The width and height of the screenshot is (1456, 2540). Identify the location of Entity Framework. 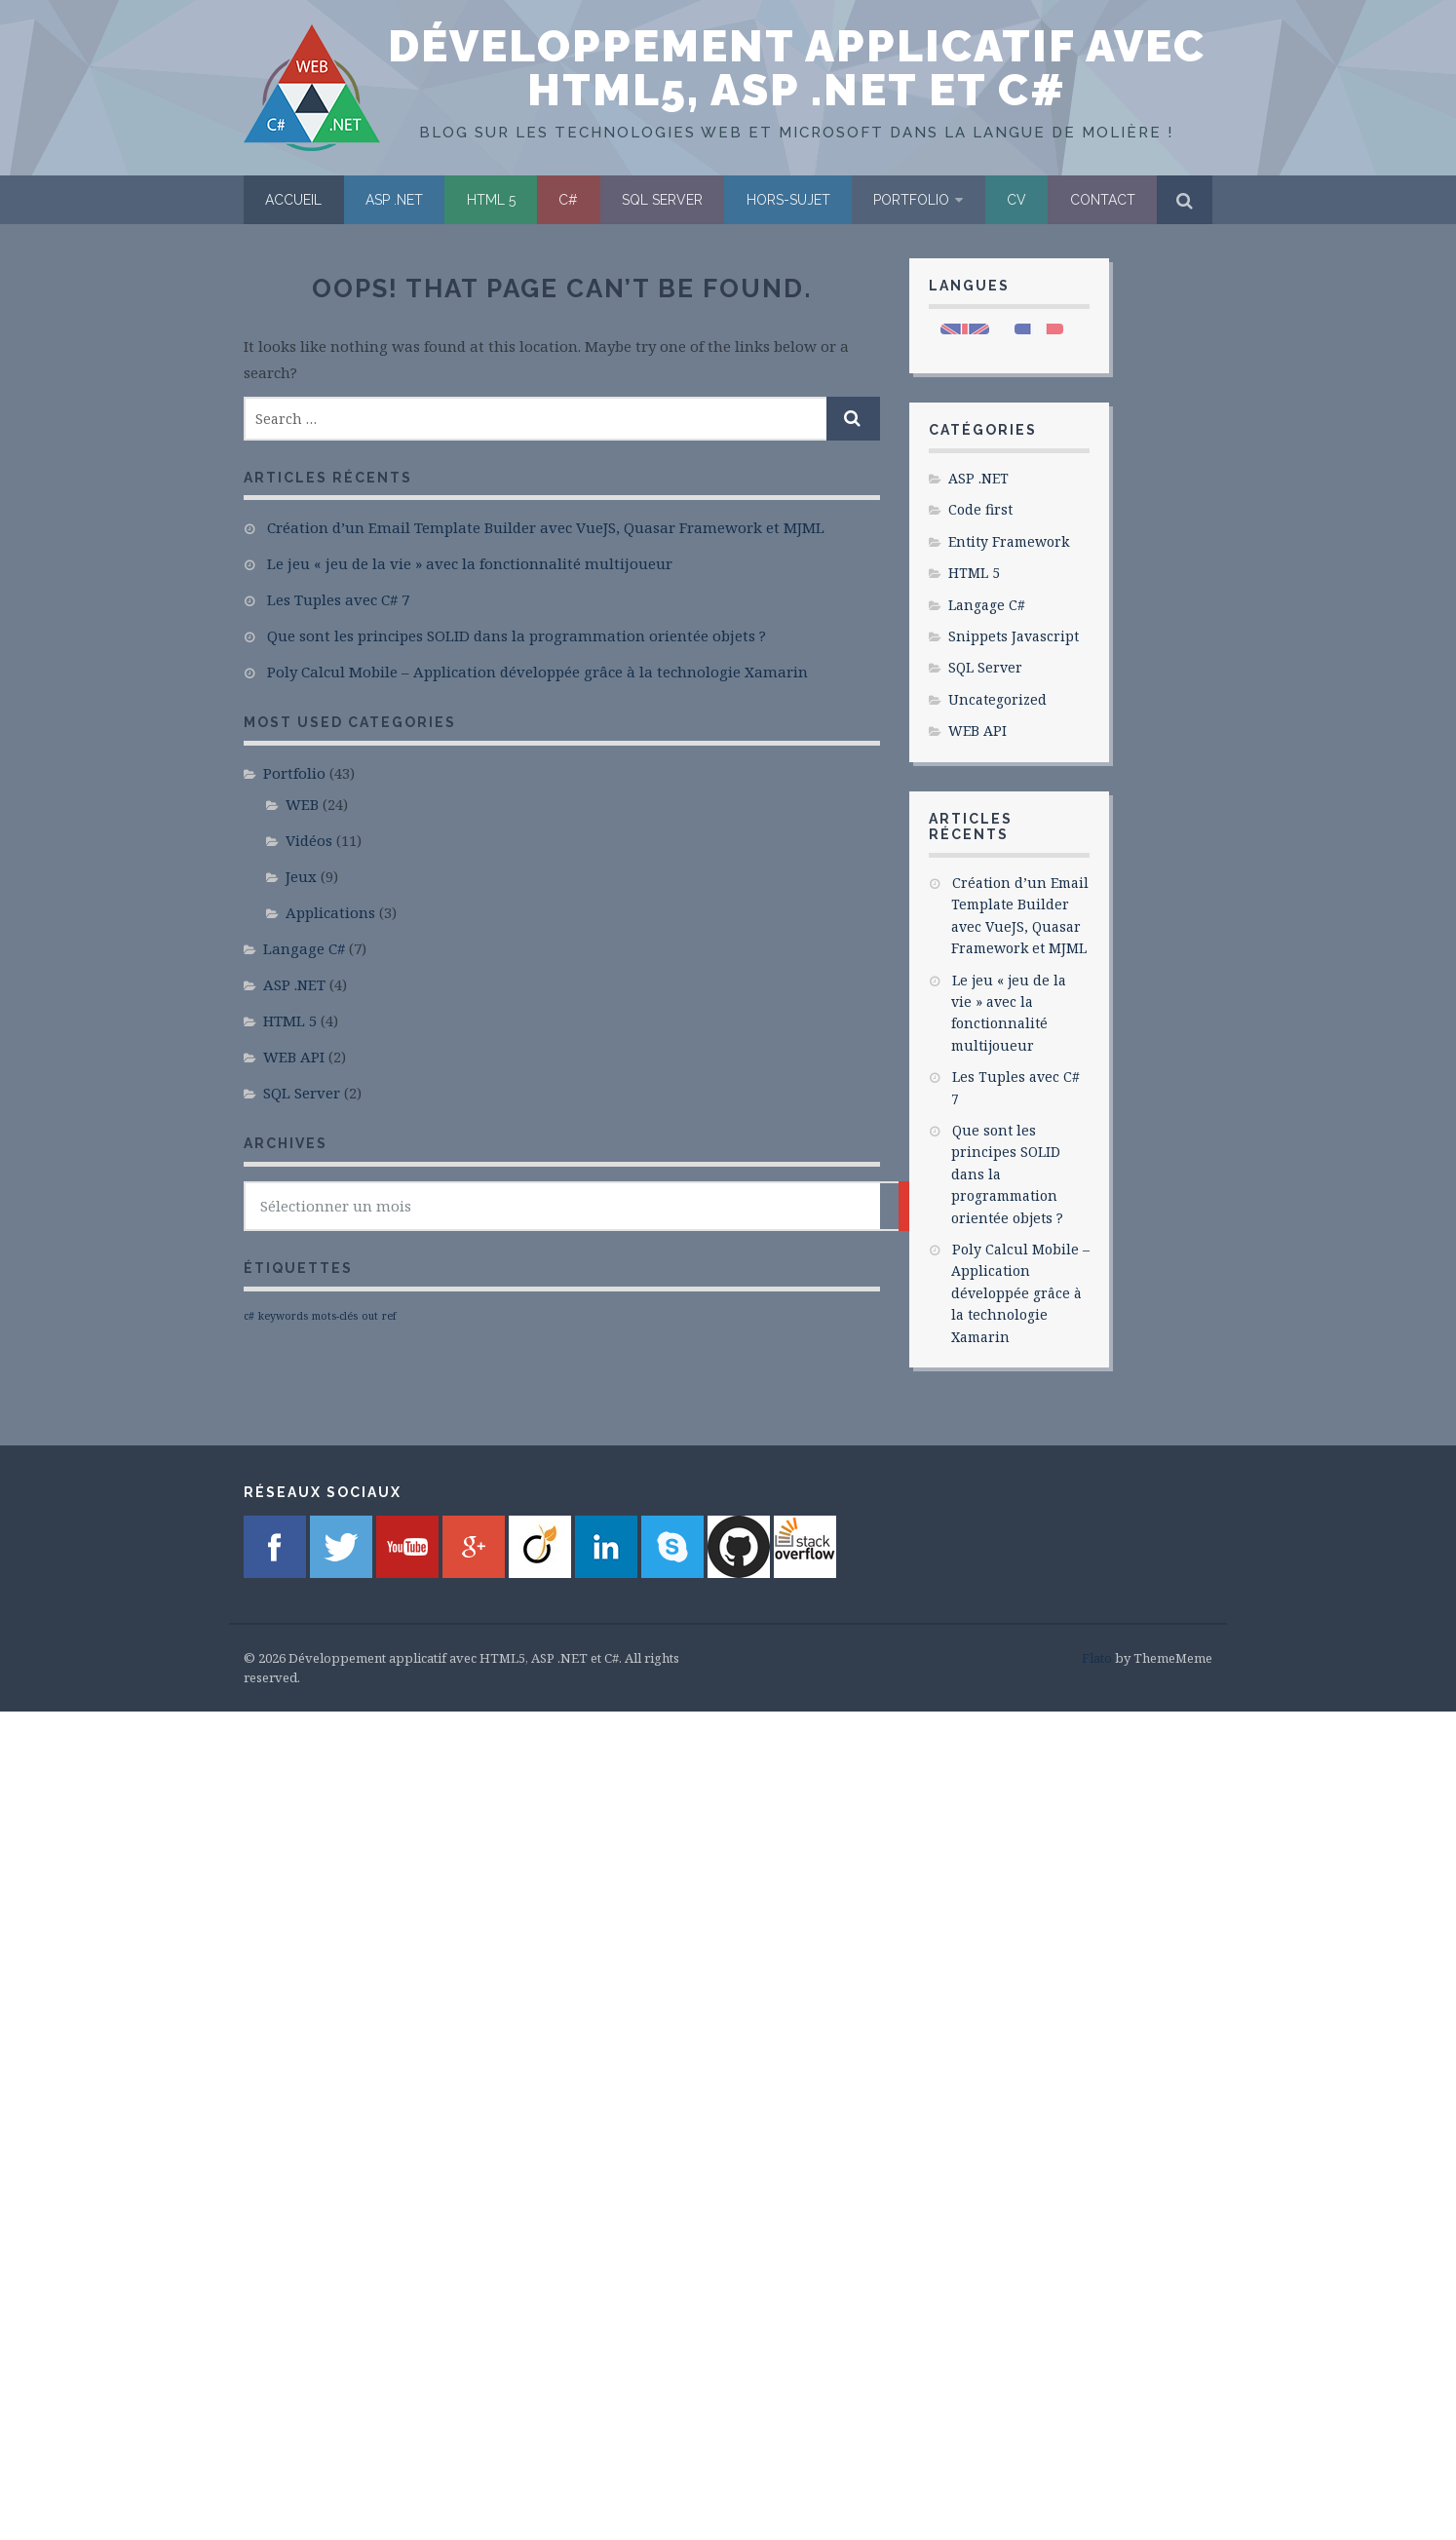
(1008, 541).